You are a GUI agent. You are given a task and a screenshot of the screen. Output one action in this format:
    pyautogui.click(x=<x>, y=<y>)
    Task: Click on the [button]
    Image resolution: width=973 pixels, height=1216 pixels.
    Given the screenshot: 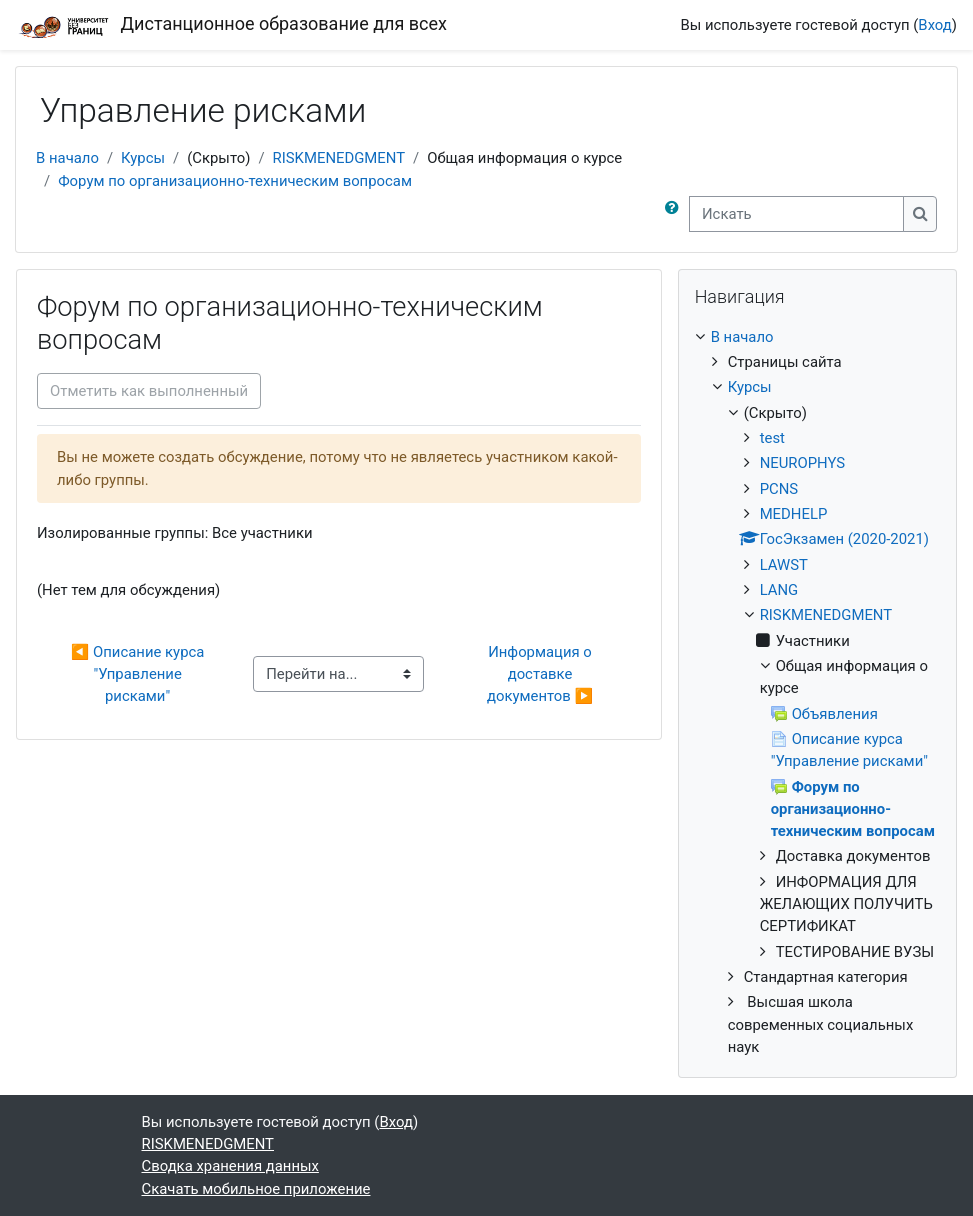 What is the action you would take?
    pyautogui.click(x=676, y=214)
    